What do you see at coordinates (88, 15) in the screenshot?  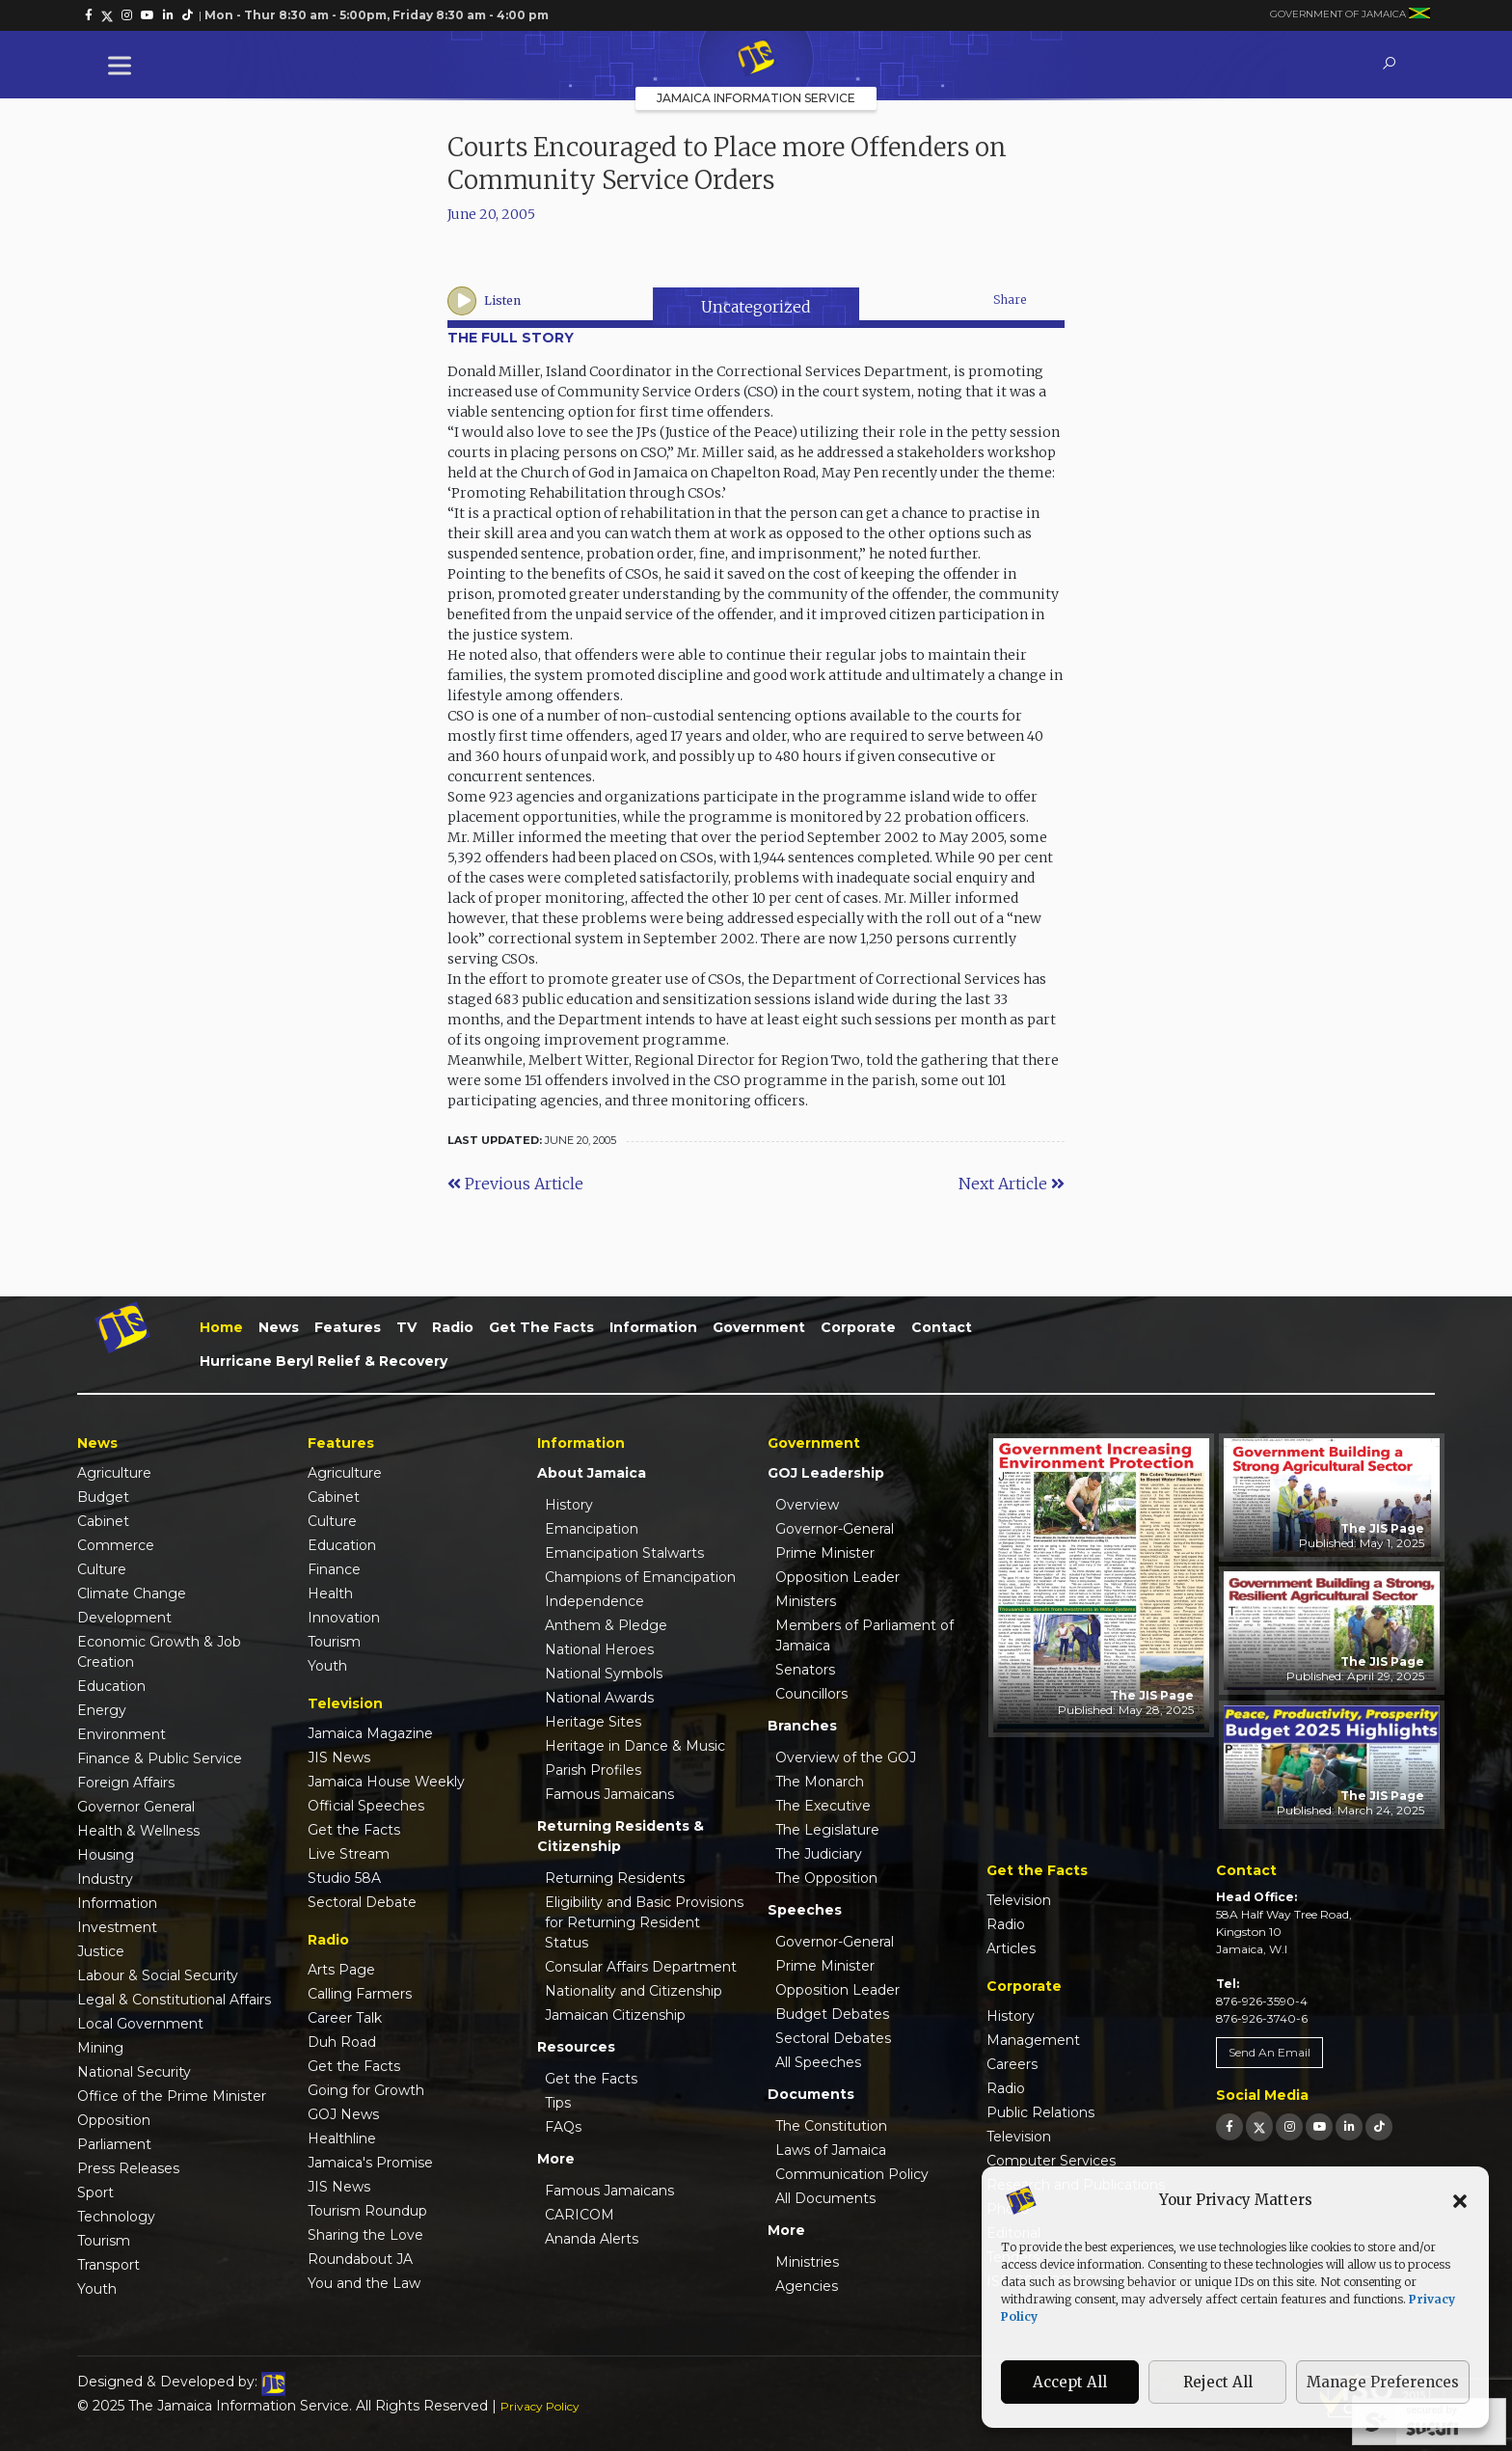 I see `[link]` at bounding box center [88, 15].